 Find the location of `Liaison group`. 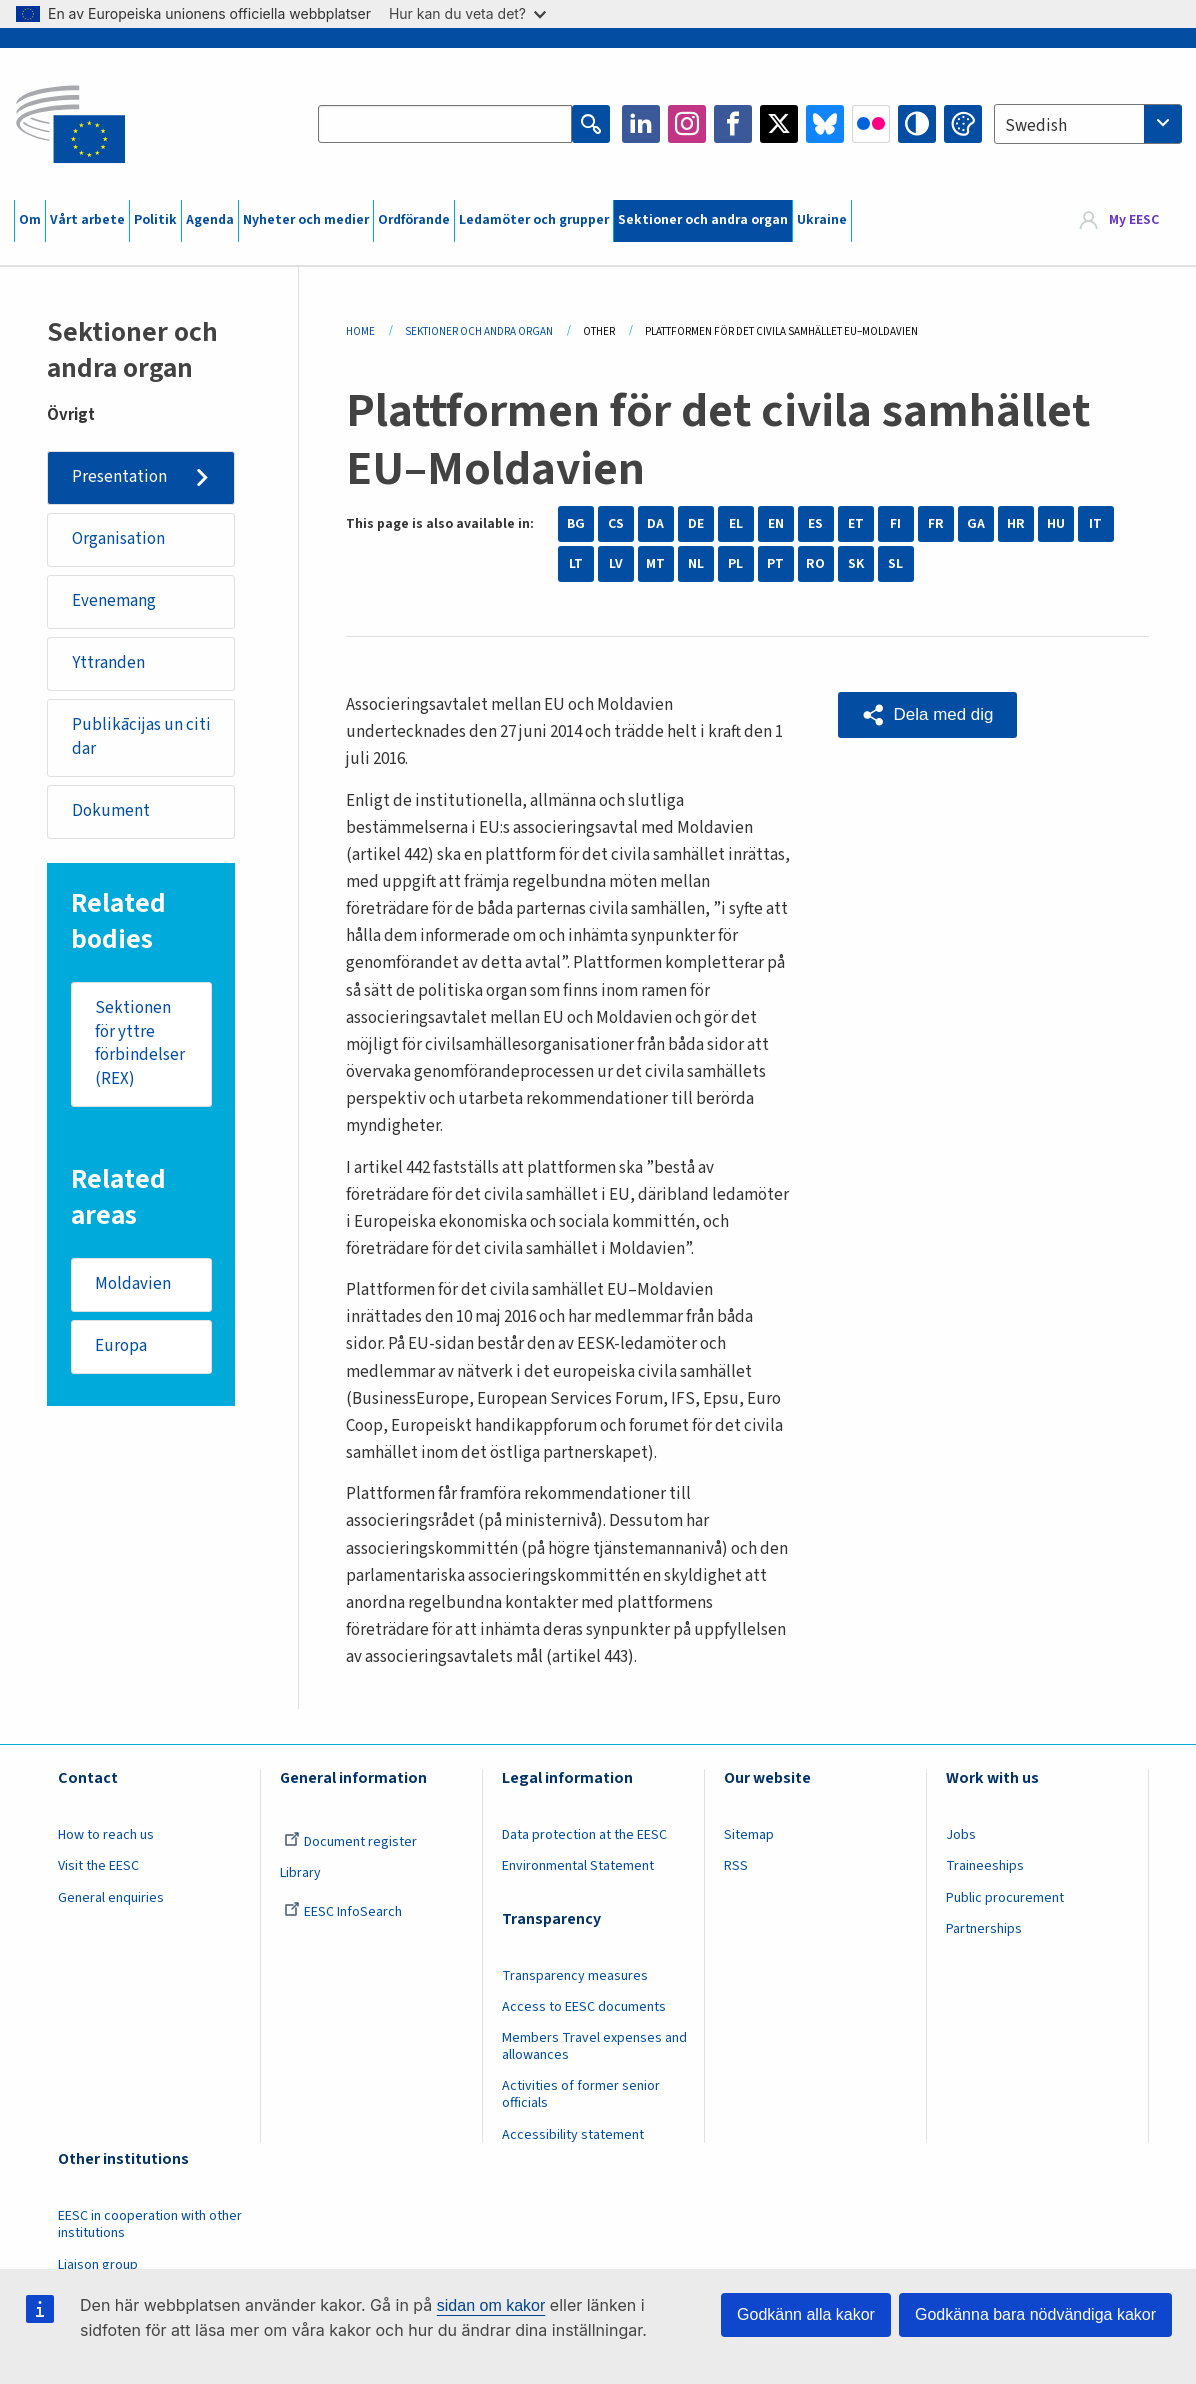

Liaison group is located at coordinates (98, 2265).